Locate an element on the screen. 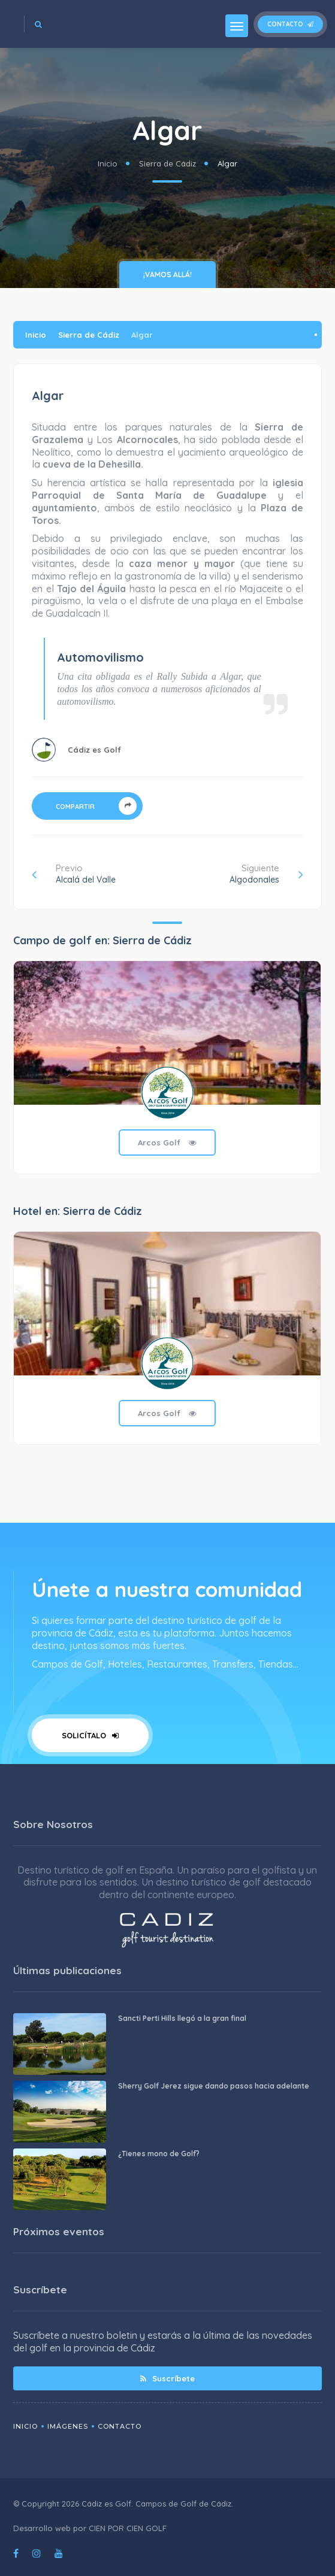  Arcos Golf is located at coordinates (167, 1142).